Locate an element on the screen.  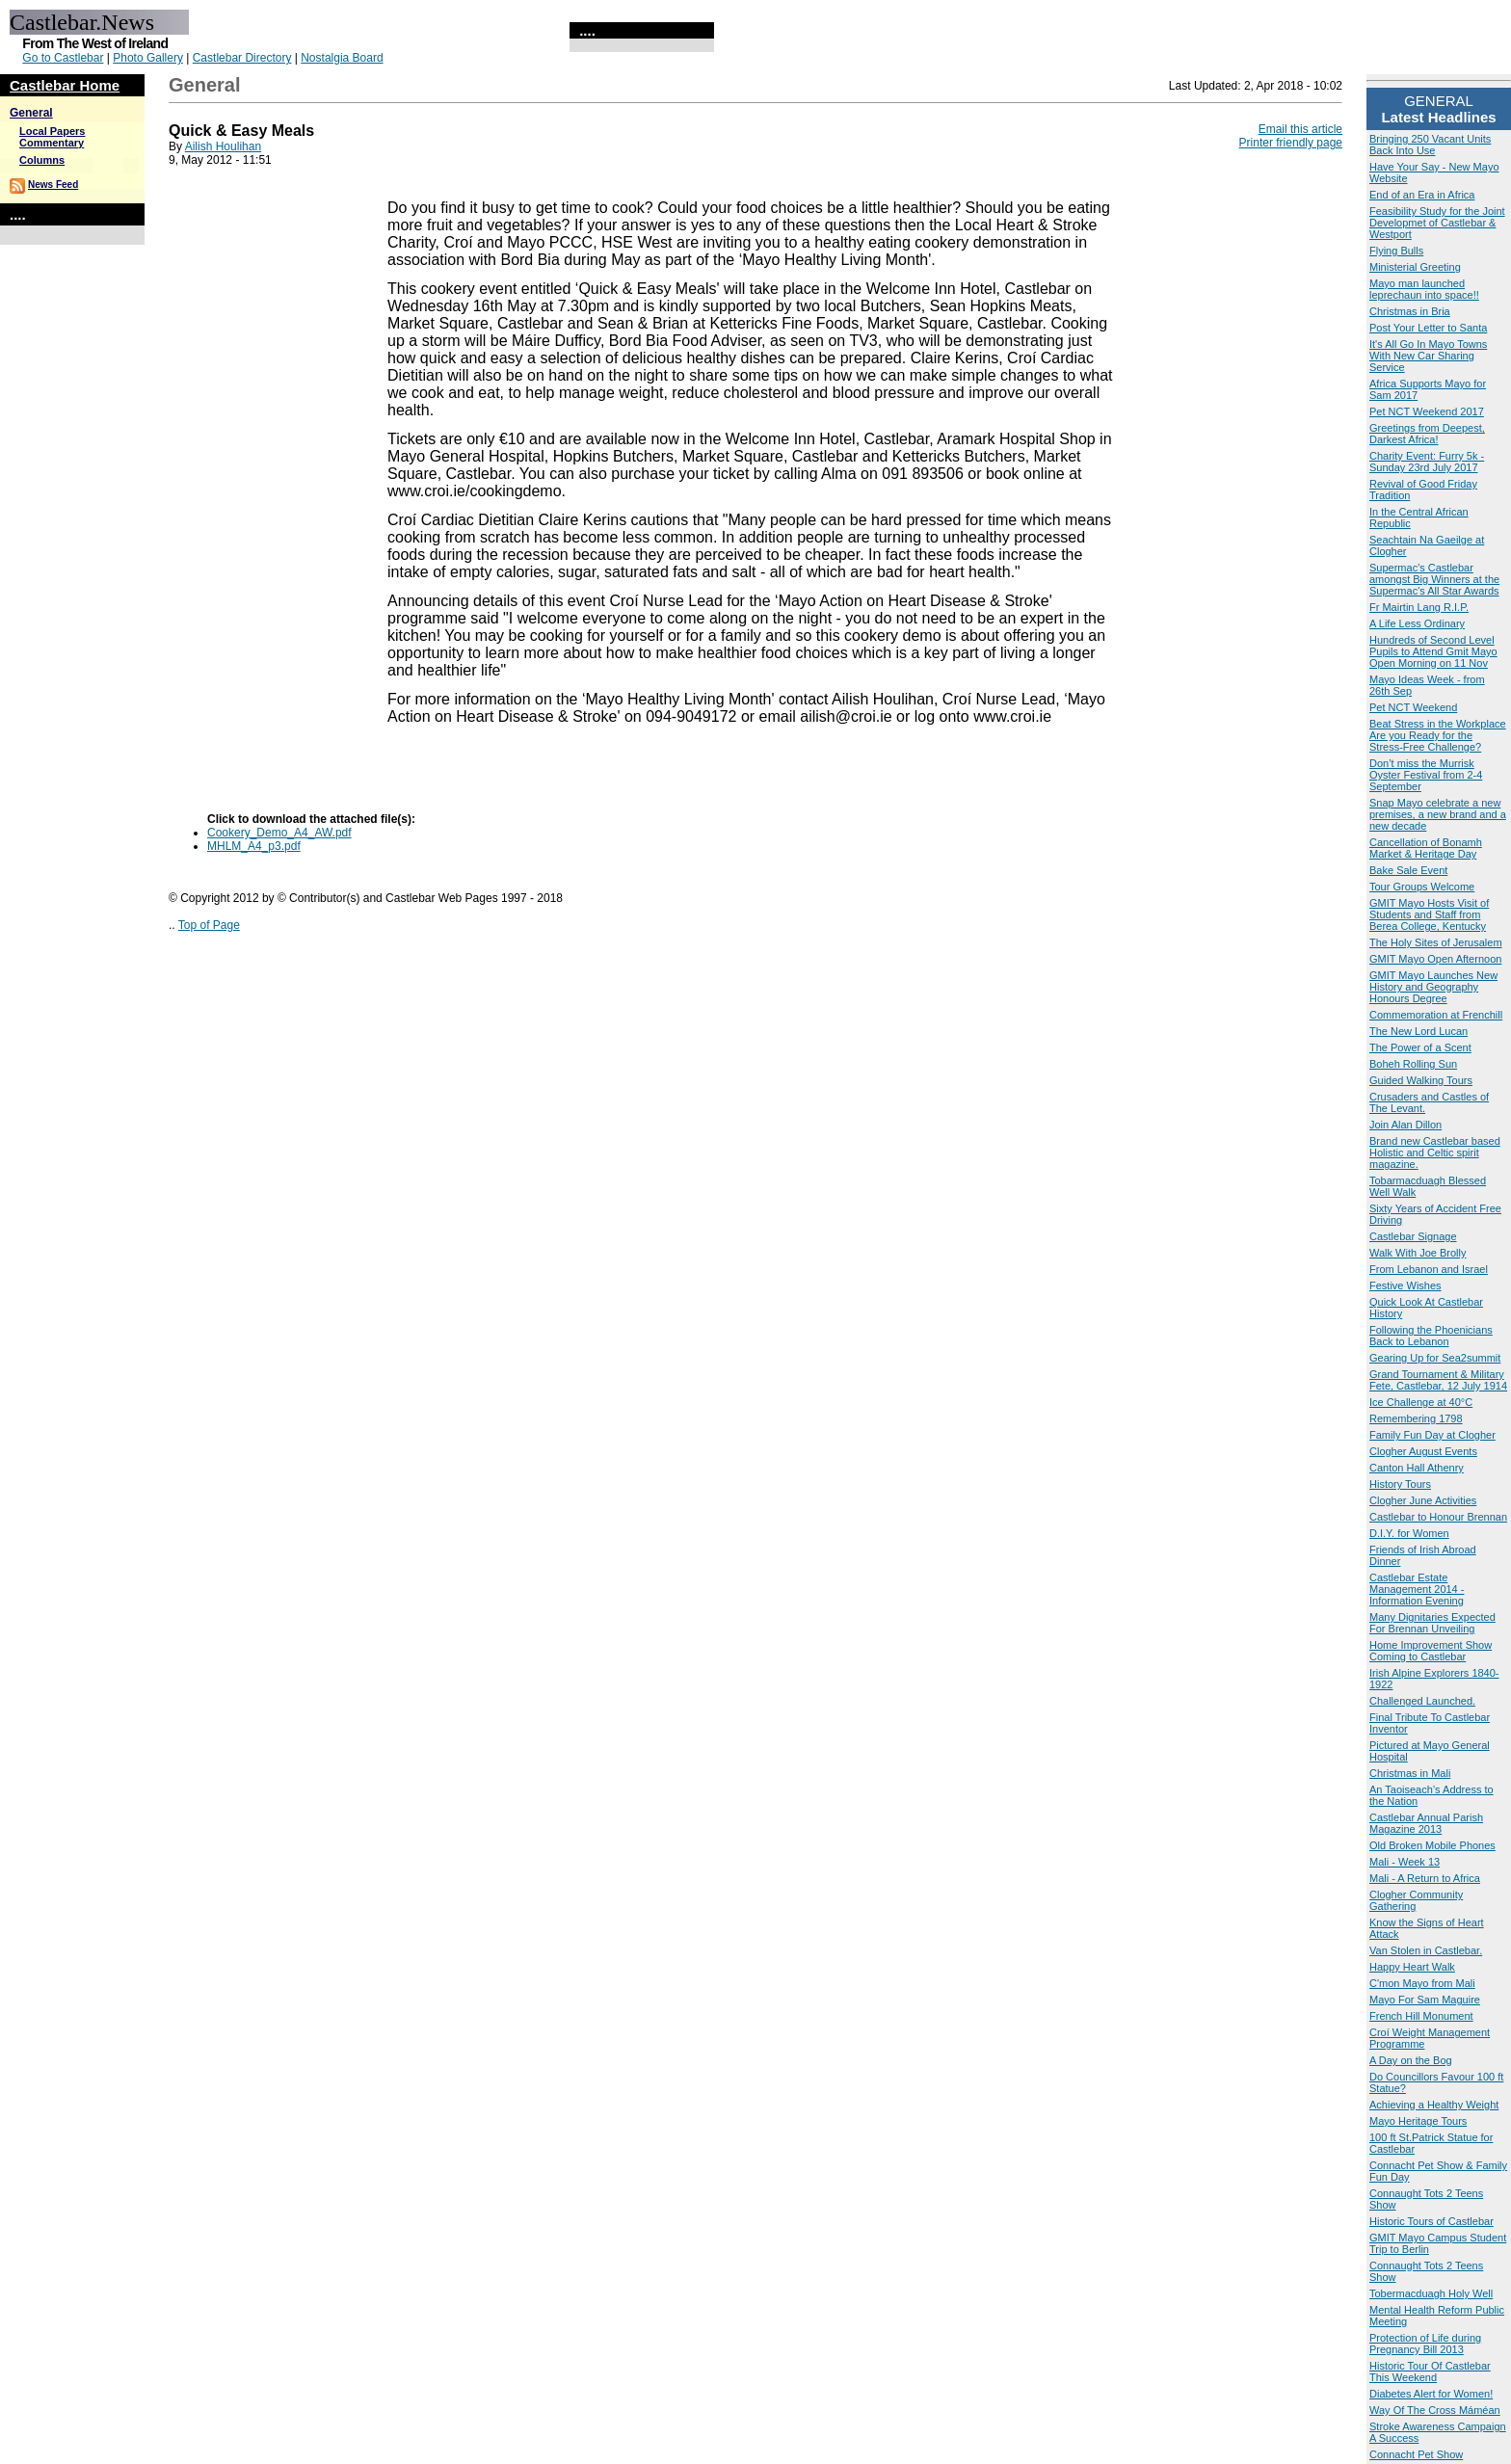
Home Improvement Show Coming to Castlebar is located at coordinates (1430, 1650).